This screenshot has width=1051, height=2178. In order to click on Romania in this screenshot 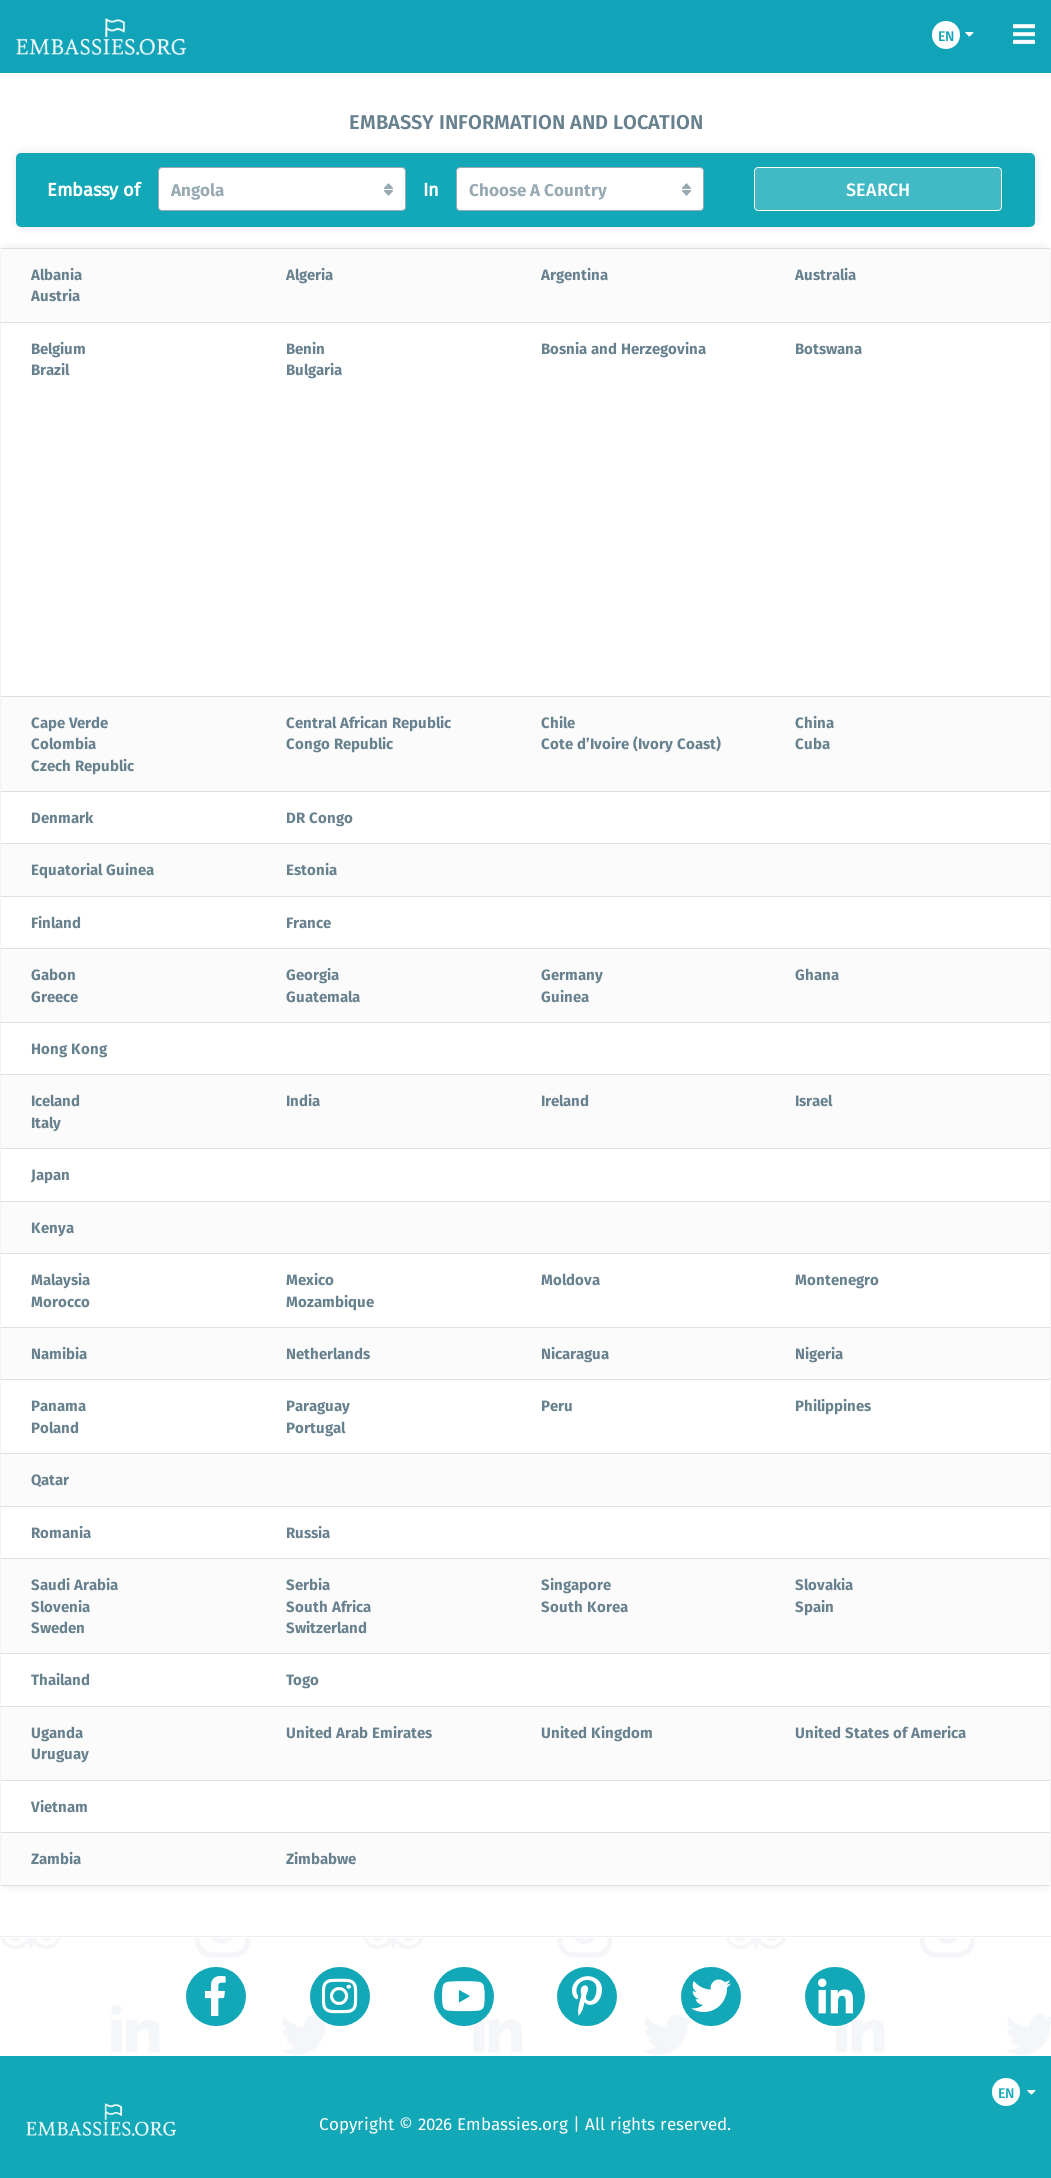, I will do `click(61, 1532)`.